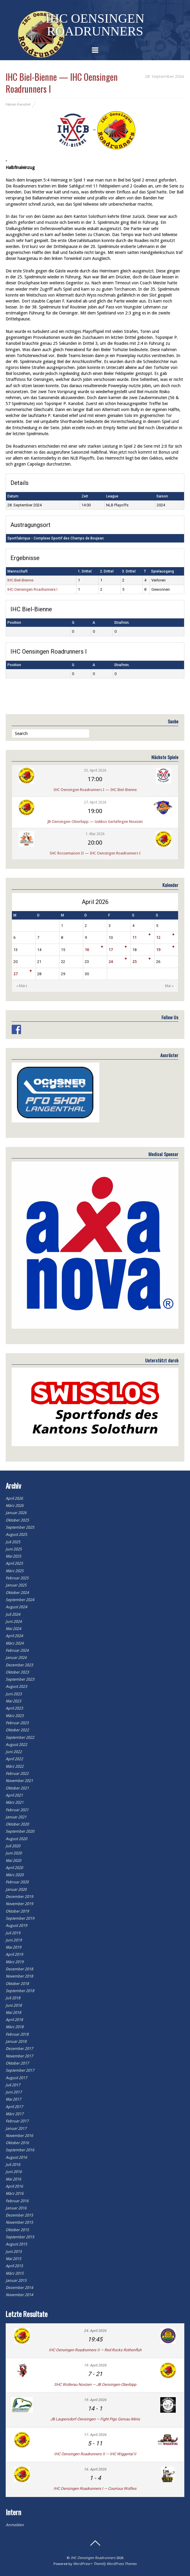  What do you see at coordinates (19, 2222) in the screenshot?
I see `November 2015` at bounding box center [19, 2222].